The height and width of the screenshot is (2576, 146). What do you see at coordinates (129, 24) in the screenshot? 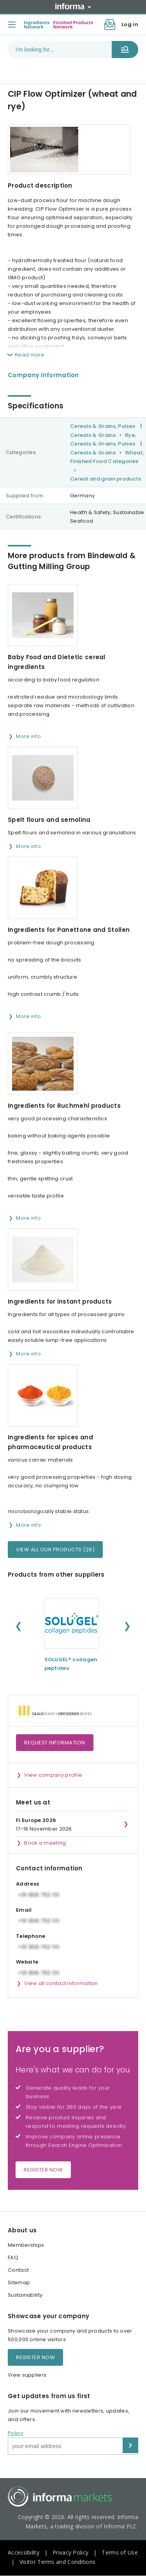
I see `Log in` at bounding box center [129, 24].